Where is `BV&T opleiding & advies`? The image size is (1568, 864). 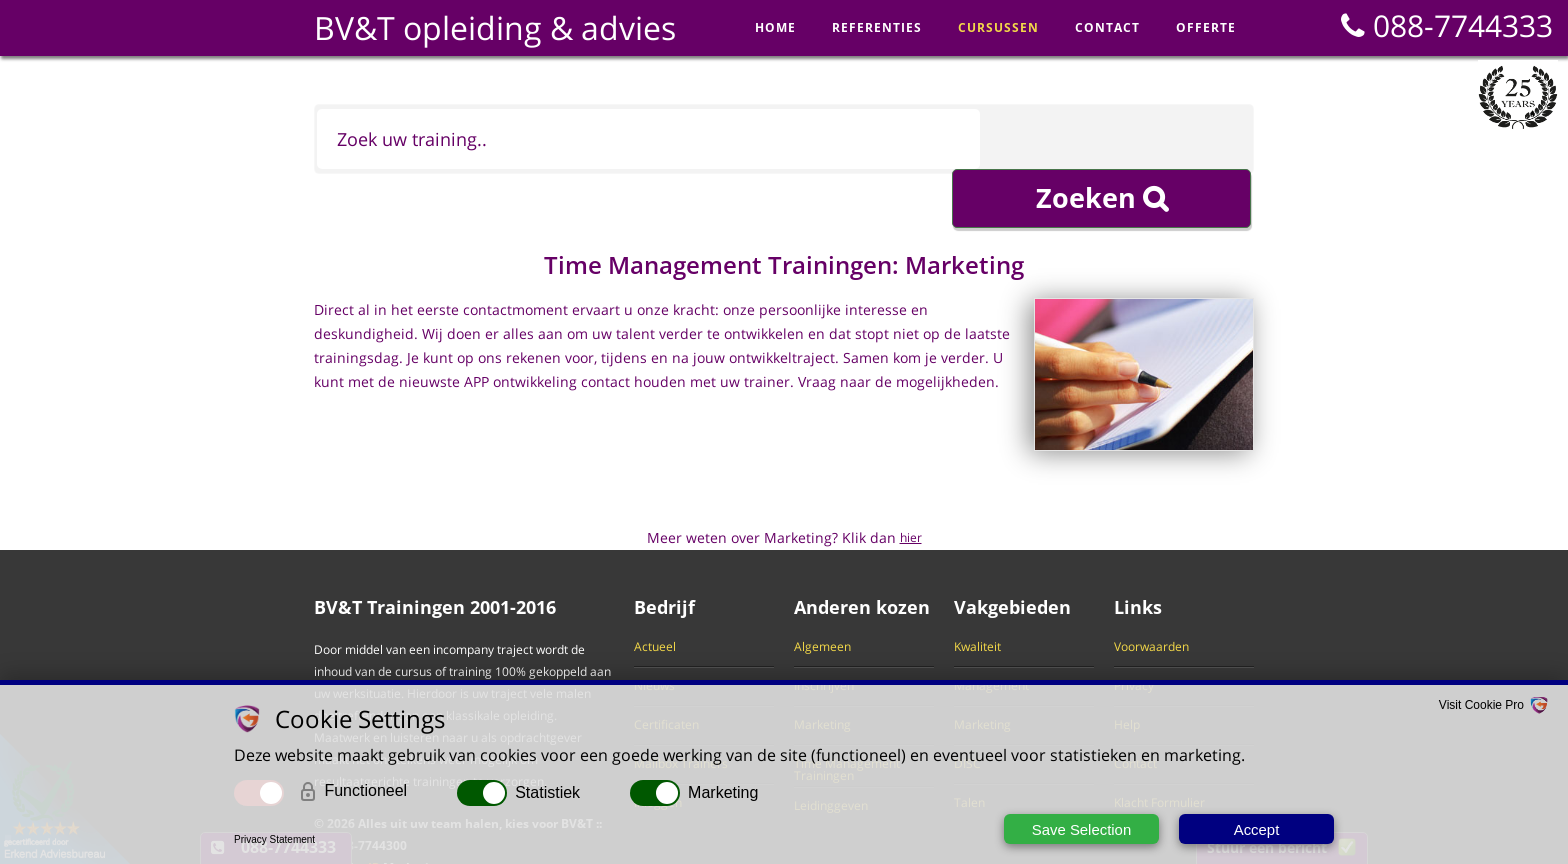 BV&T opleiding & advies is located at coordinates (495, 27).